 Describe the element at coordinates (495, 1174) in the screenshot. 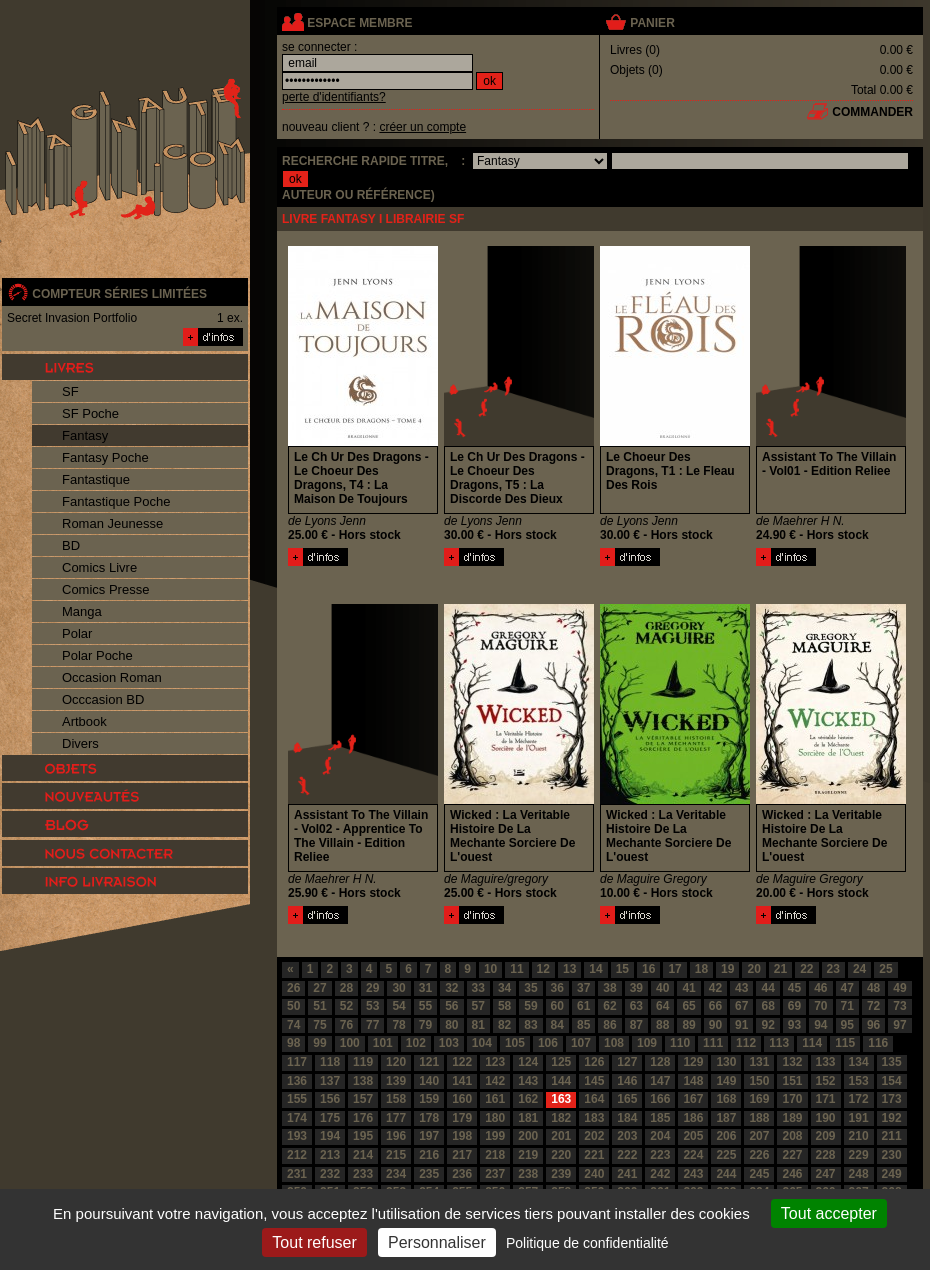

I see `237` at that location.